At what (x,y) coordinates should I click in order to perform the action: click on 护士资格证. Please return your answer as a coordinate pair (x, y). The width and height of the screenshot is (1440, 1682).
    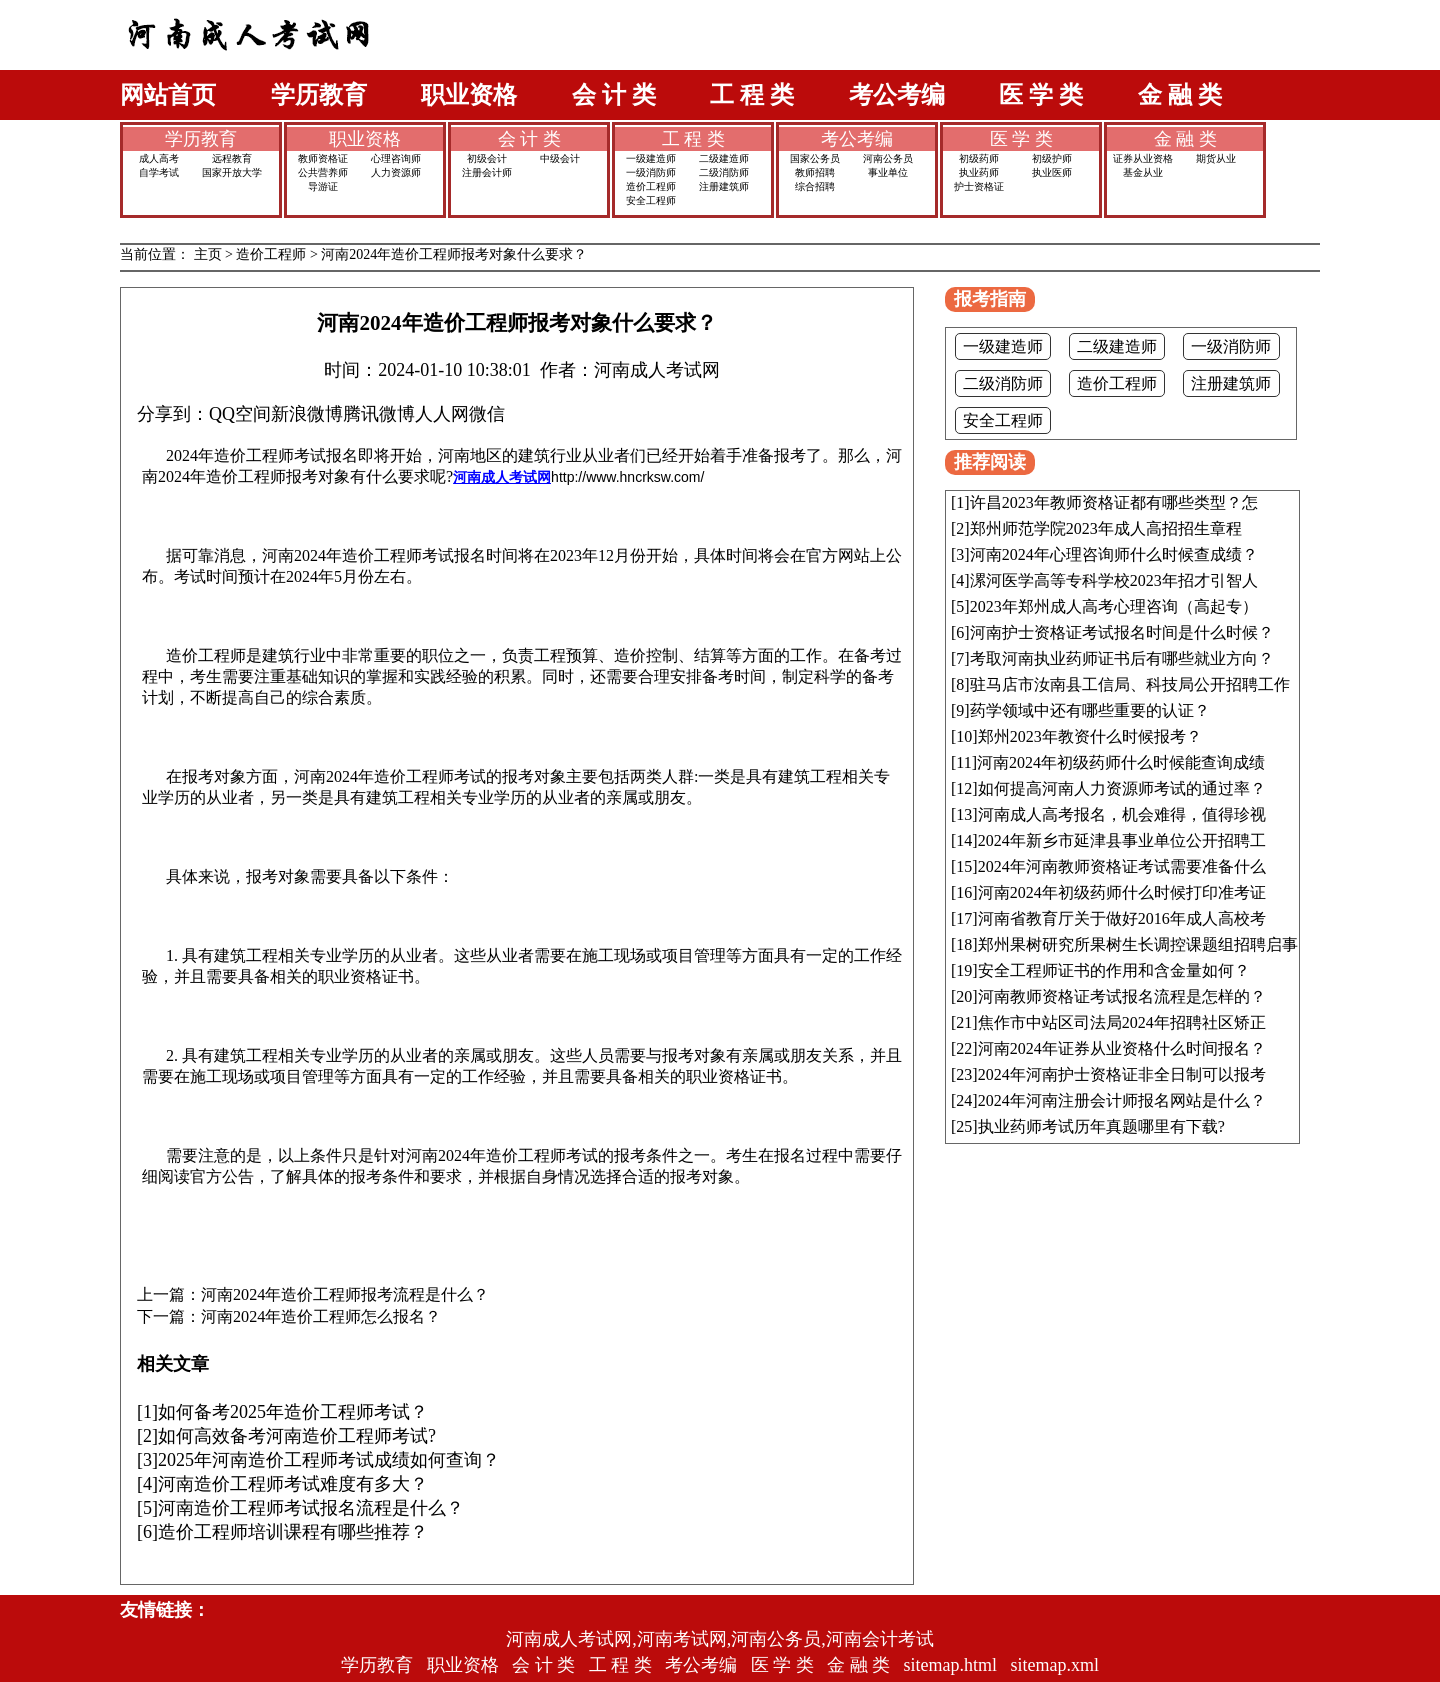
    Looking at the image, I should click on (979, 186).